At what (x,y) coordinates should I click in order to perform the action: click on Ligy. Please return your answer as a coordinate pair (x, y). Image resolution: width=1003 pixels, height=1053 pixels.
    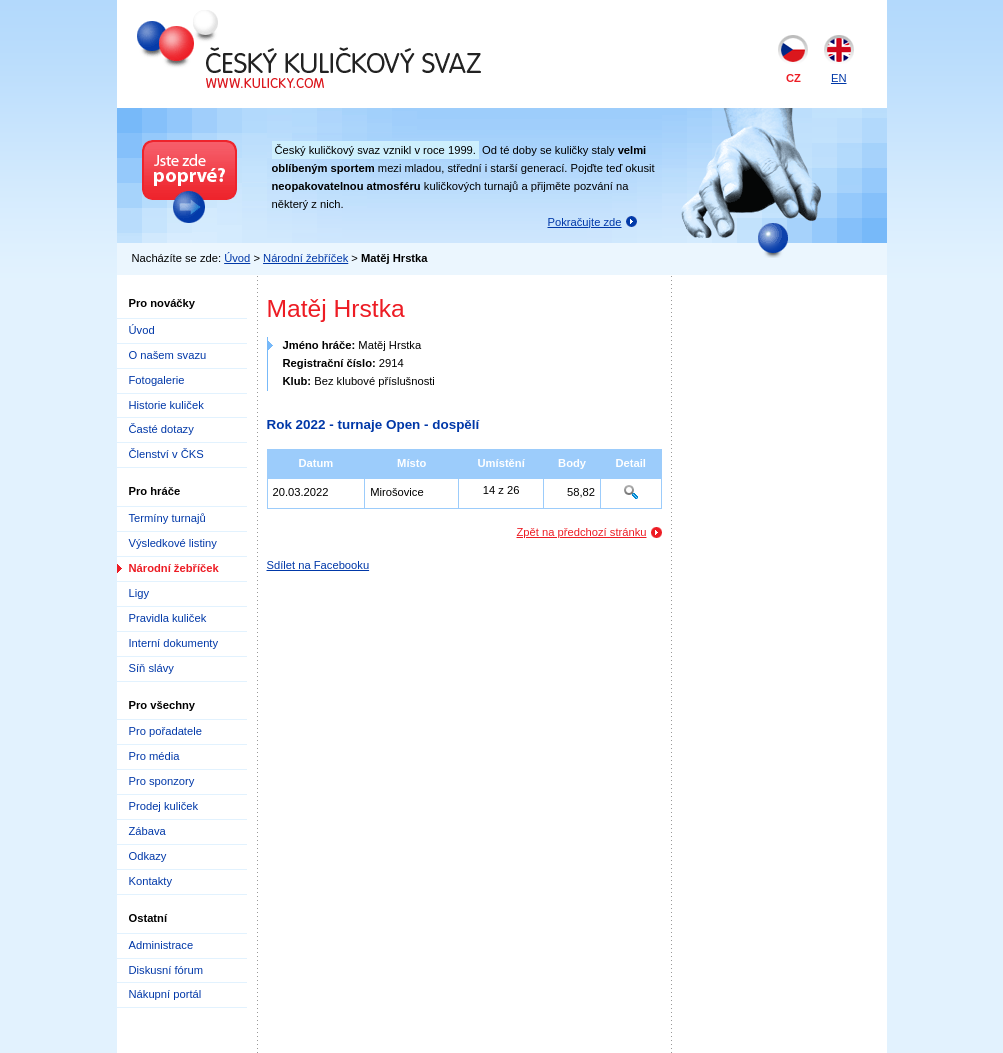
    Looking at the image, I should click on (139, 593).